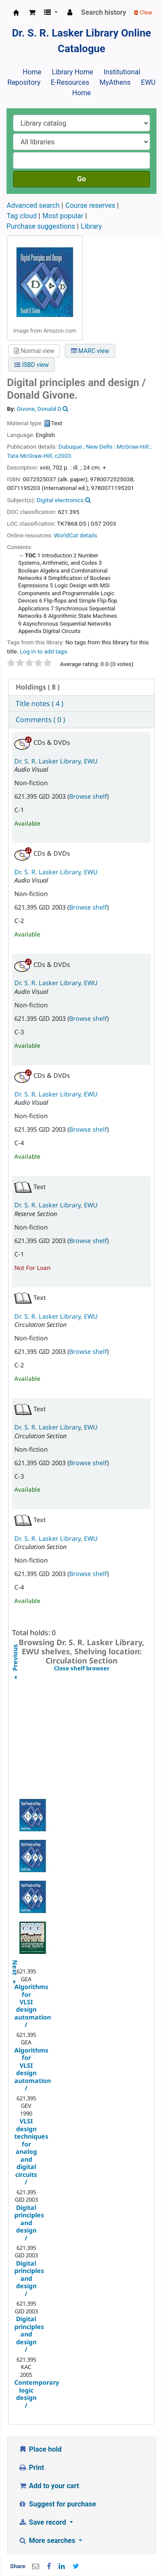 This screenshot has width=163, height=2576. Describe the element at coordinates (91, 226) in the screenshot. I see `Library` at that location.